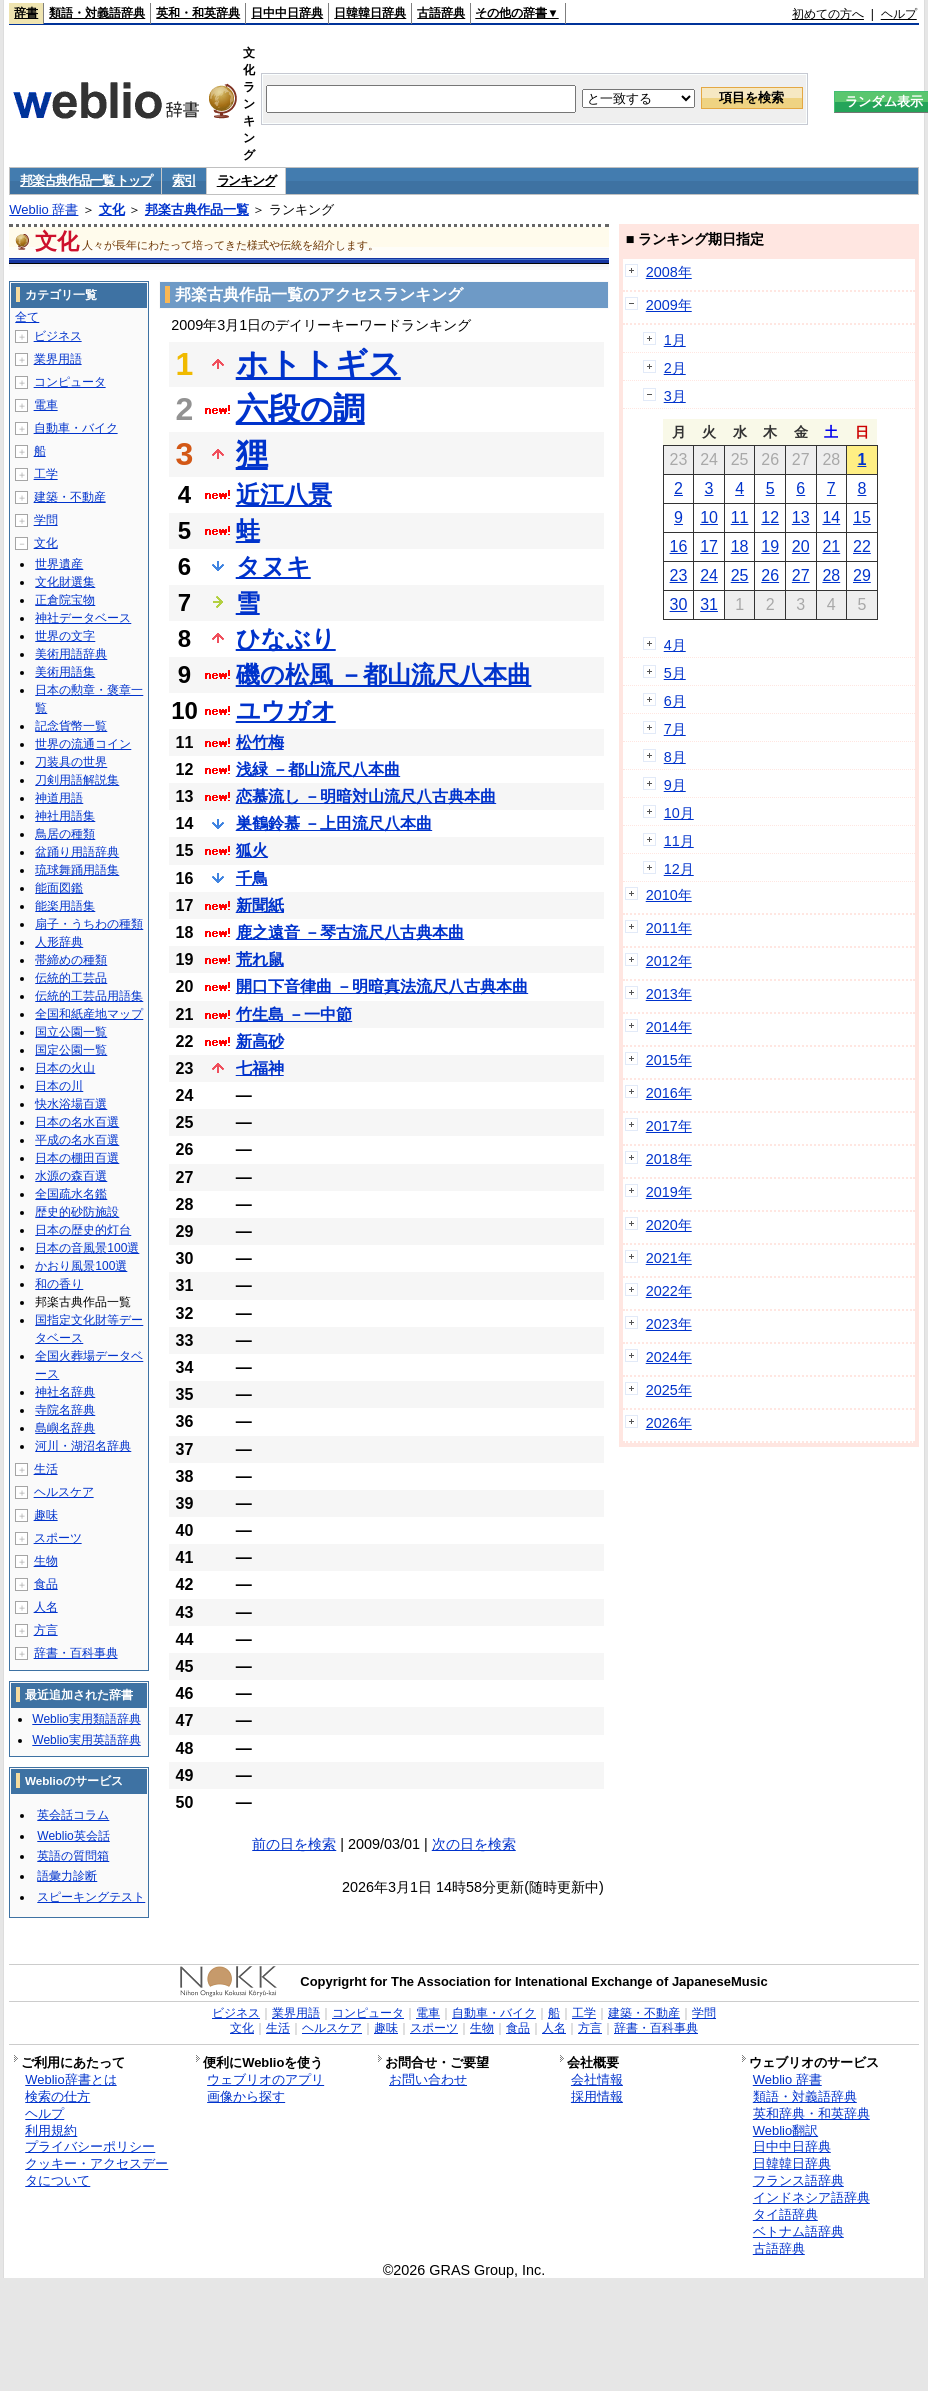 This screenshot has height=2391, width=928. What do you see at coordinates (740, 546) in the screenshot?
I see `18` at bounding box center [740, 546].